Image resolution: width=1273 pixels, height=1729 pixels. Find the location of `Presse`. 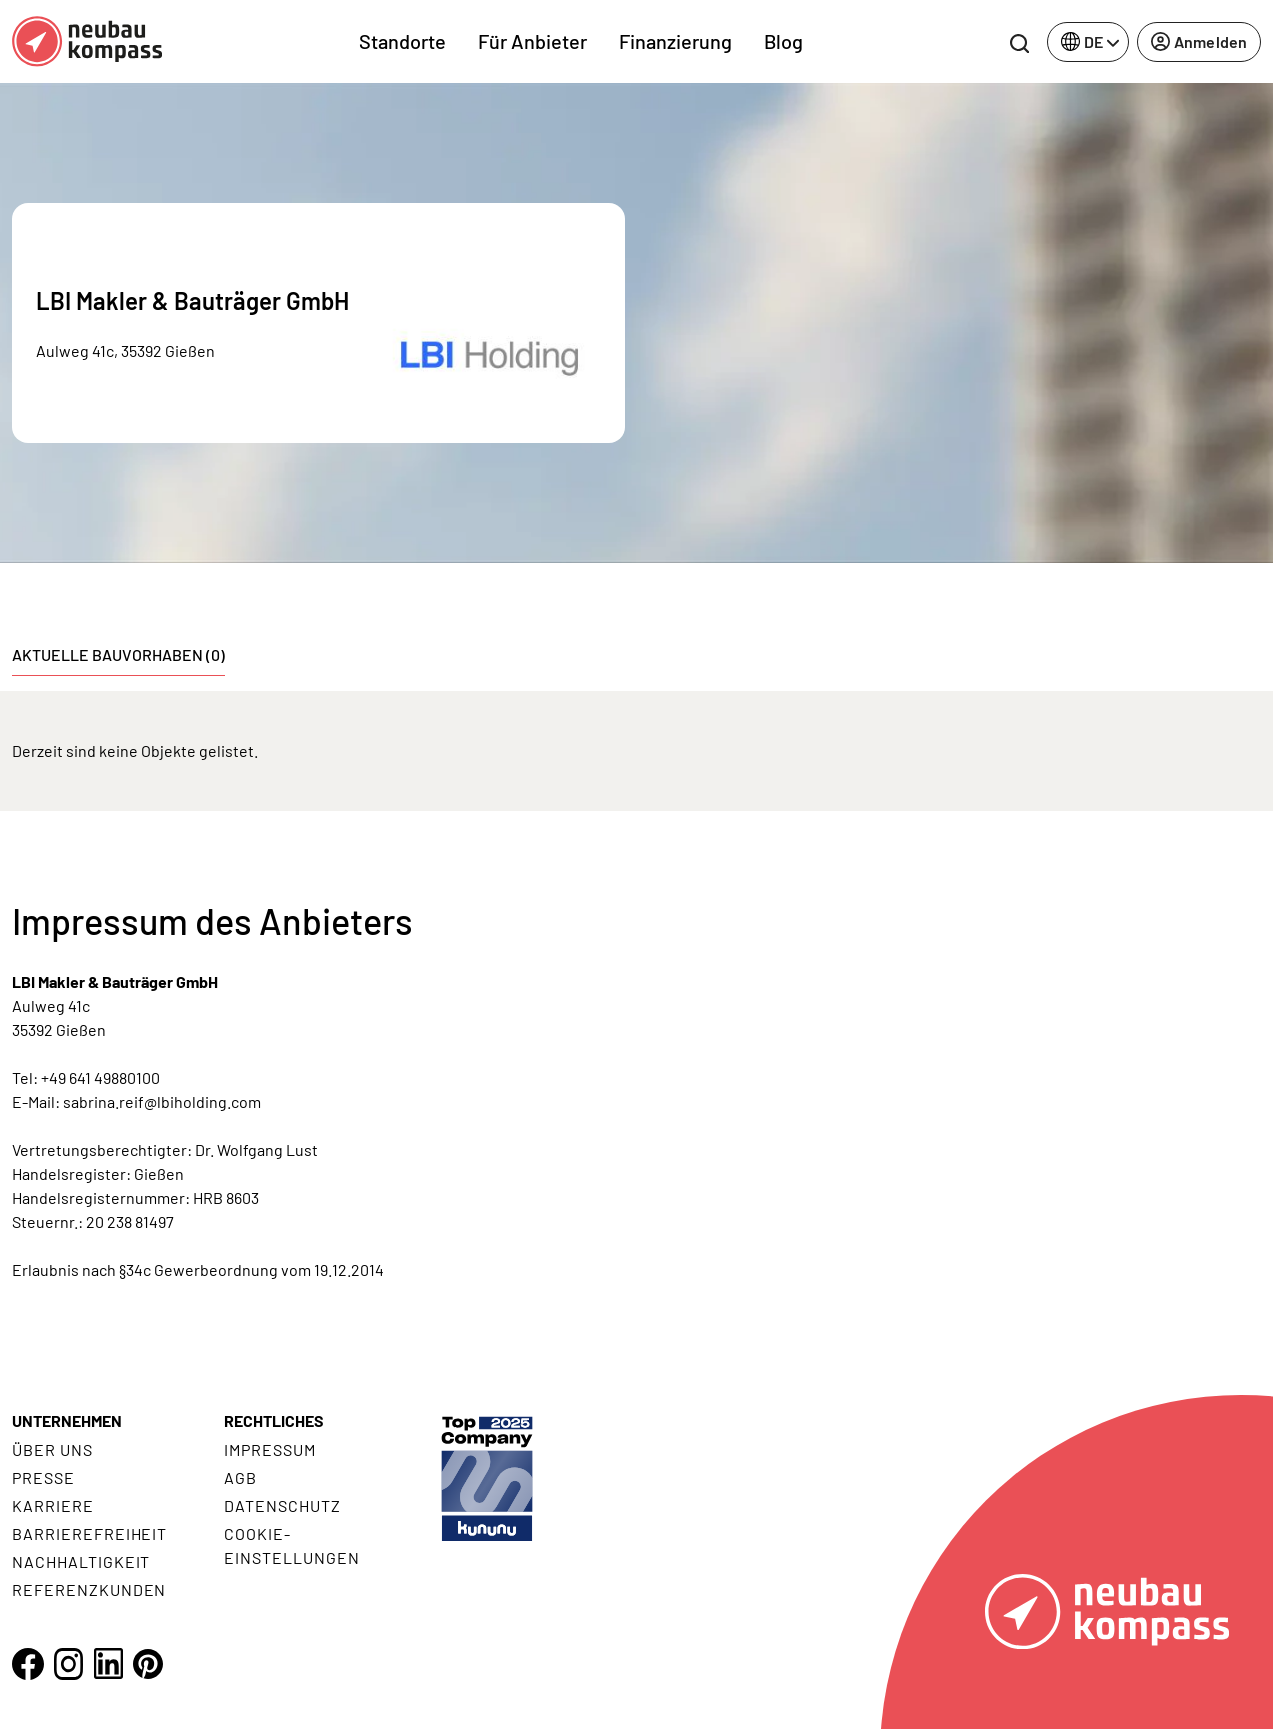

Presse is located at coordinates (43, 1477).